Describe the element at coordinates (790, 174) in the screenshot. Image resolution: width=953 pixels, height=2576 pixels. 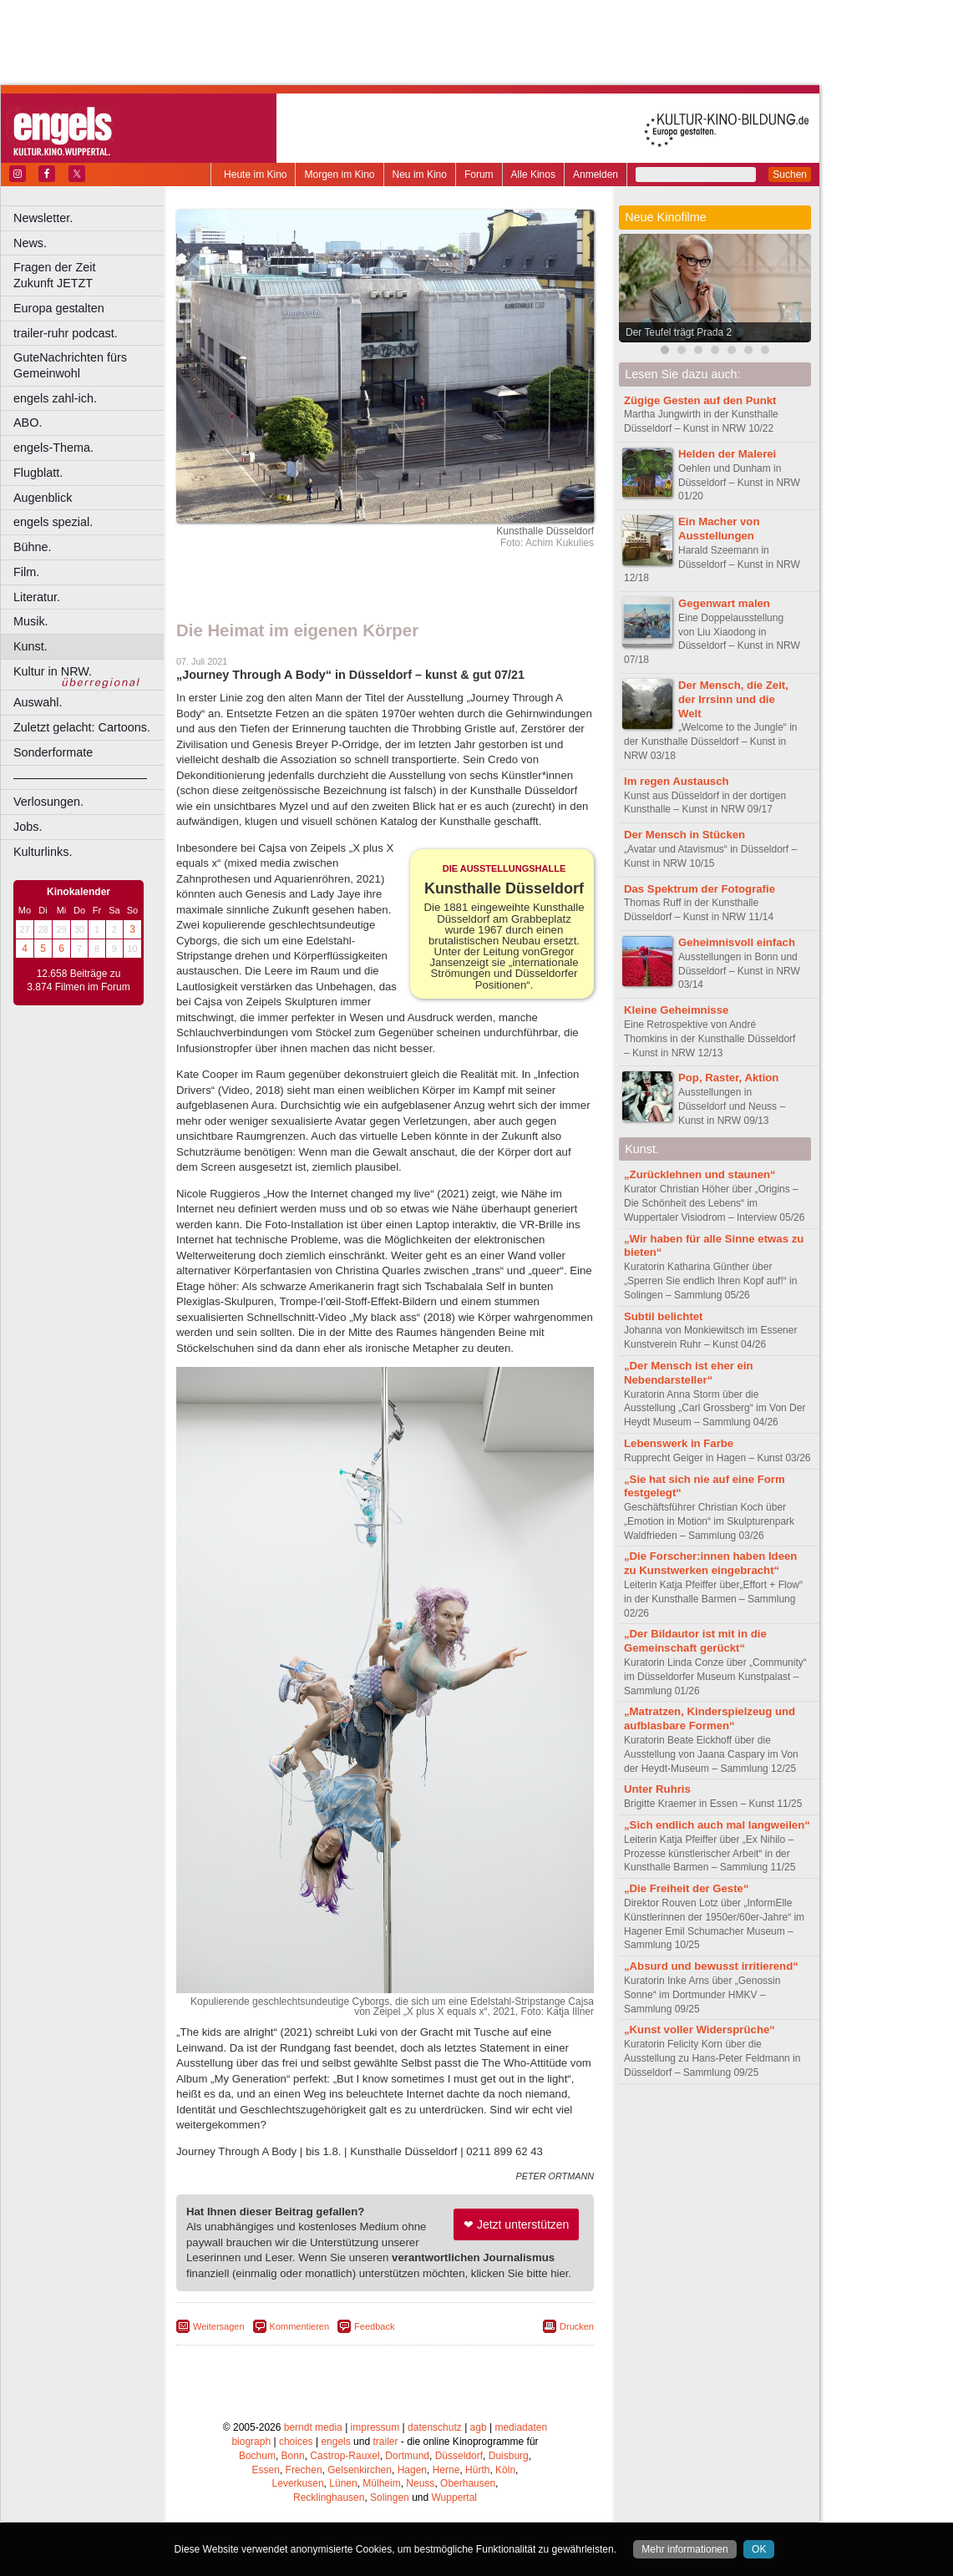
I see `Suchen` at that location.